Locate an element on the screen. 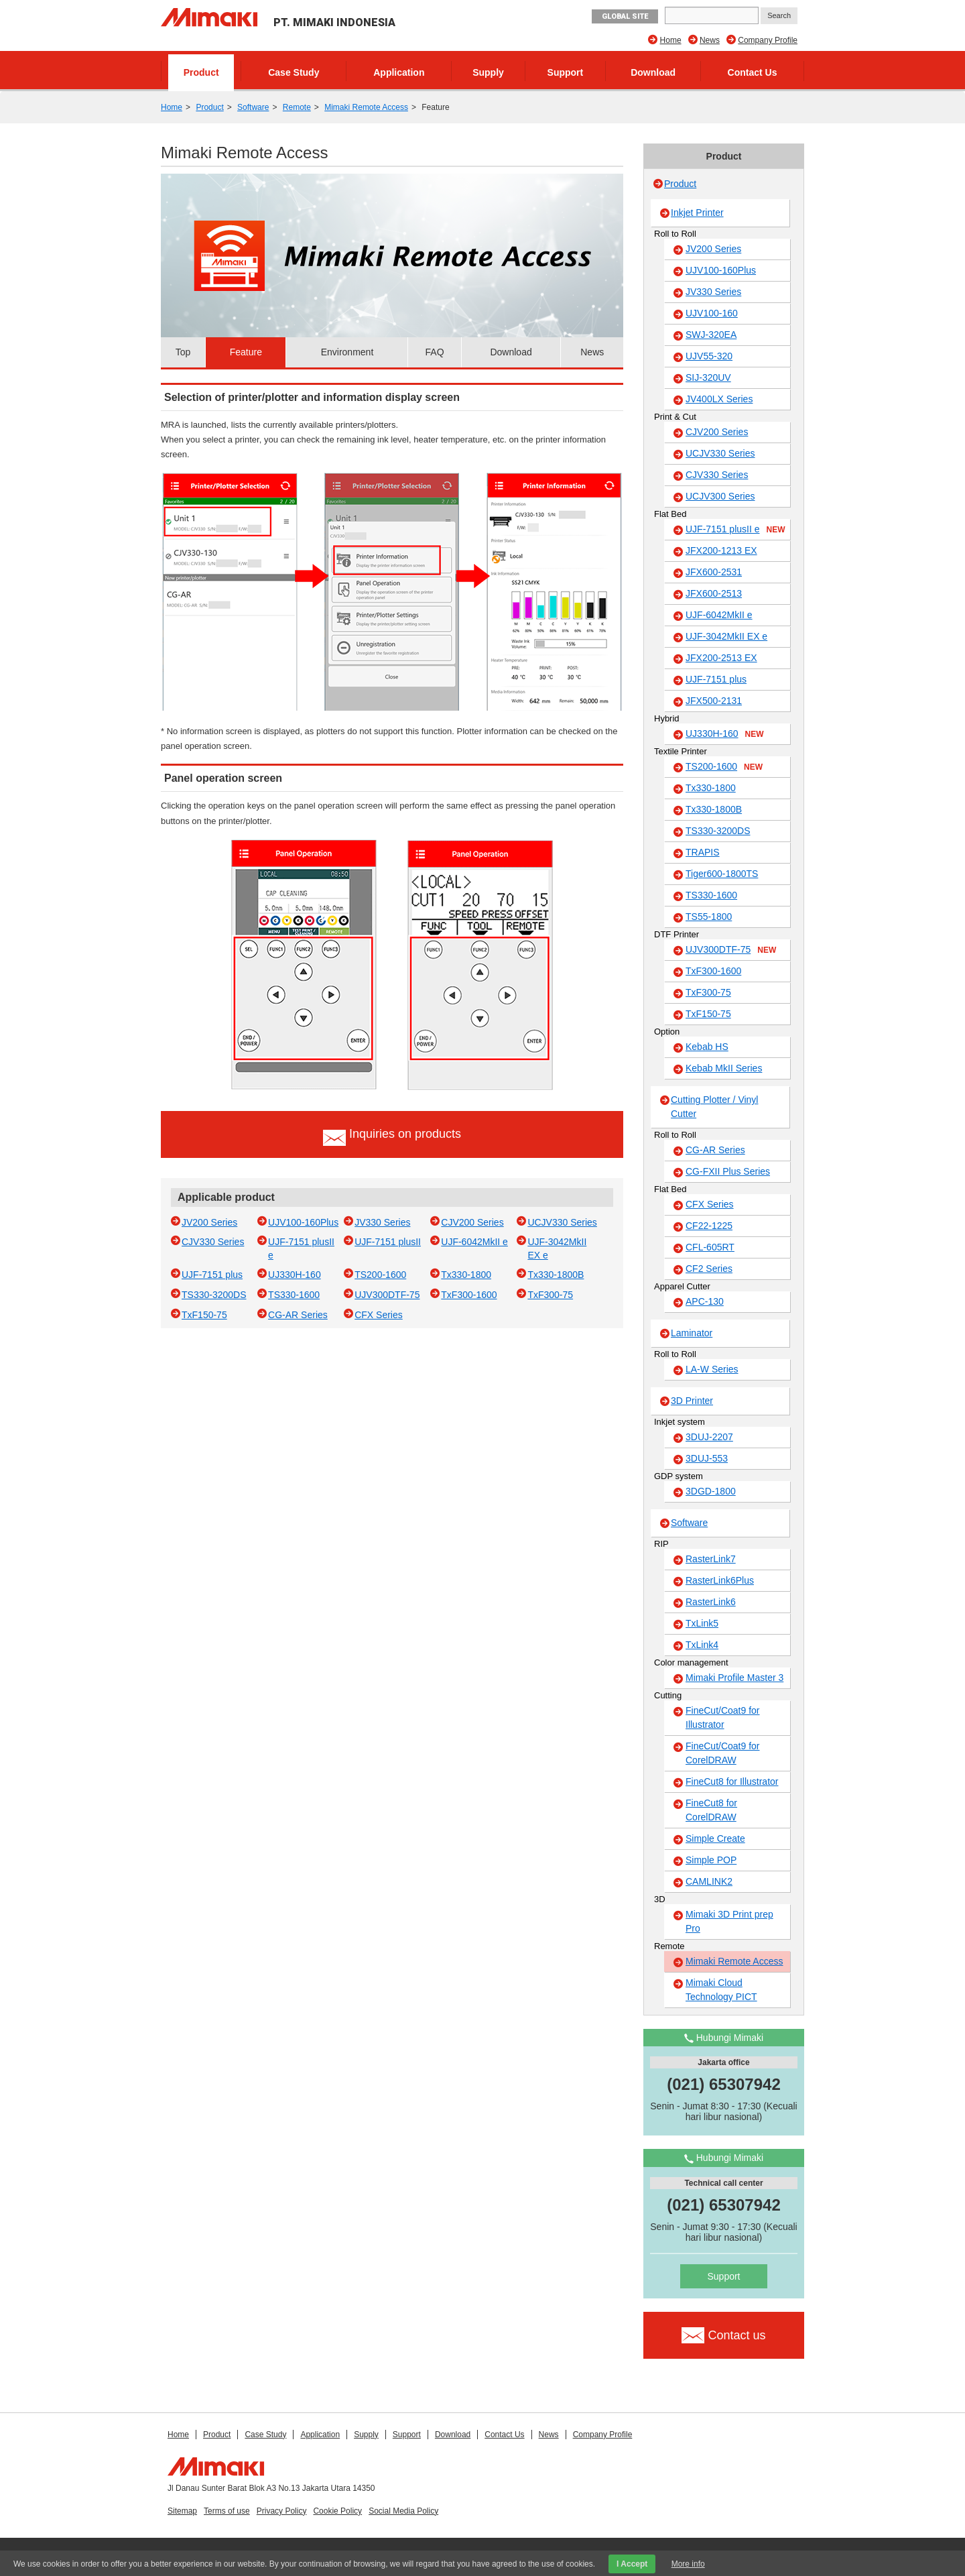 This screenshot has height=2576, width=965. Software is located at coordinates (253, 107).